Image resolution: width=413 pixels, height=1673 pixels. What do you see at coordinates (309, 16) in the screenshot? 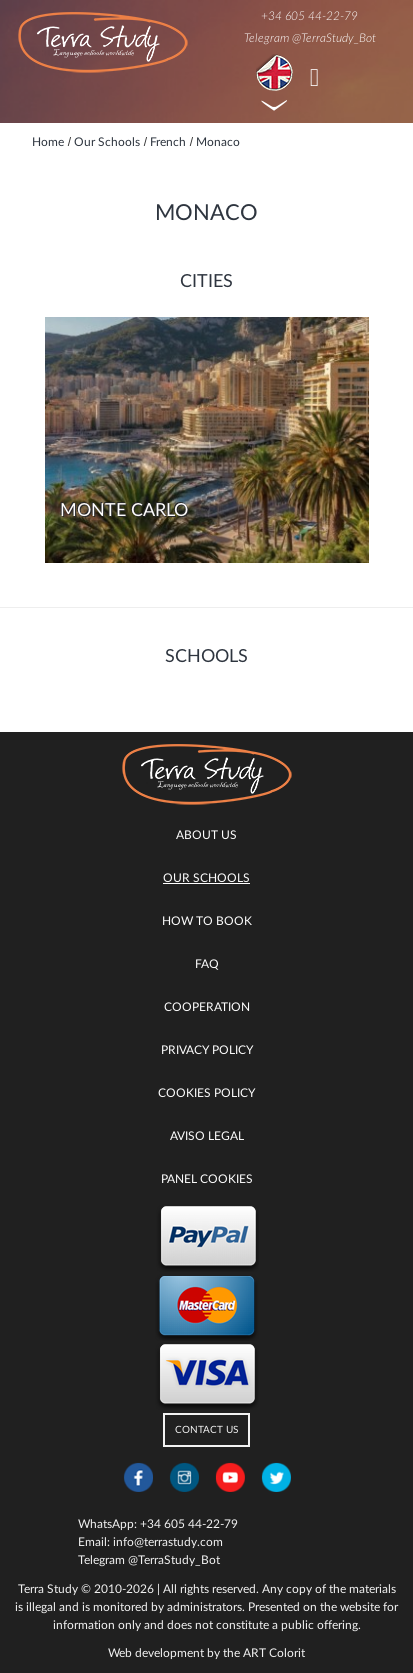
I see `+34 605 44-22-79` at bounding box center [309, 16].